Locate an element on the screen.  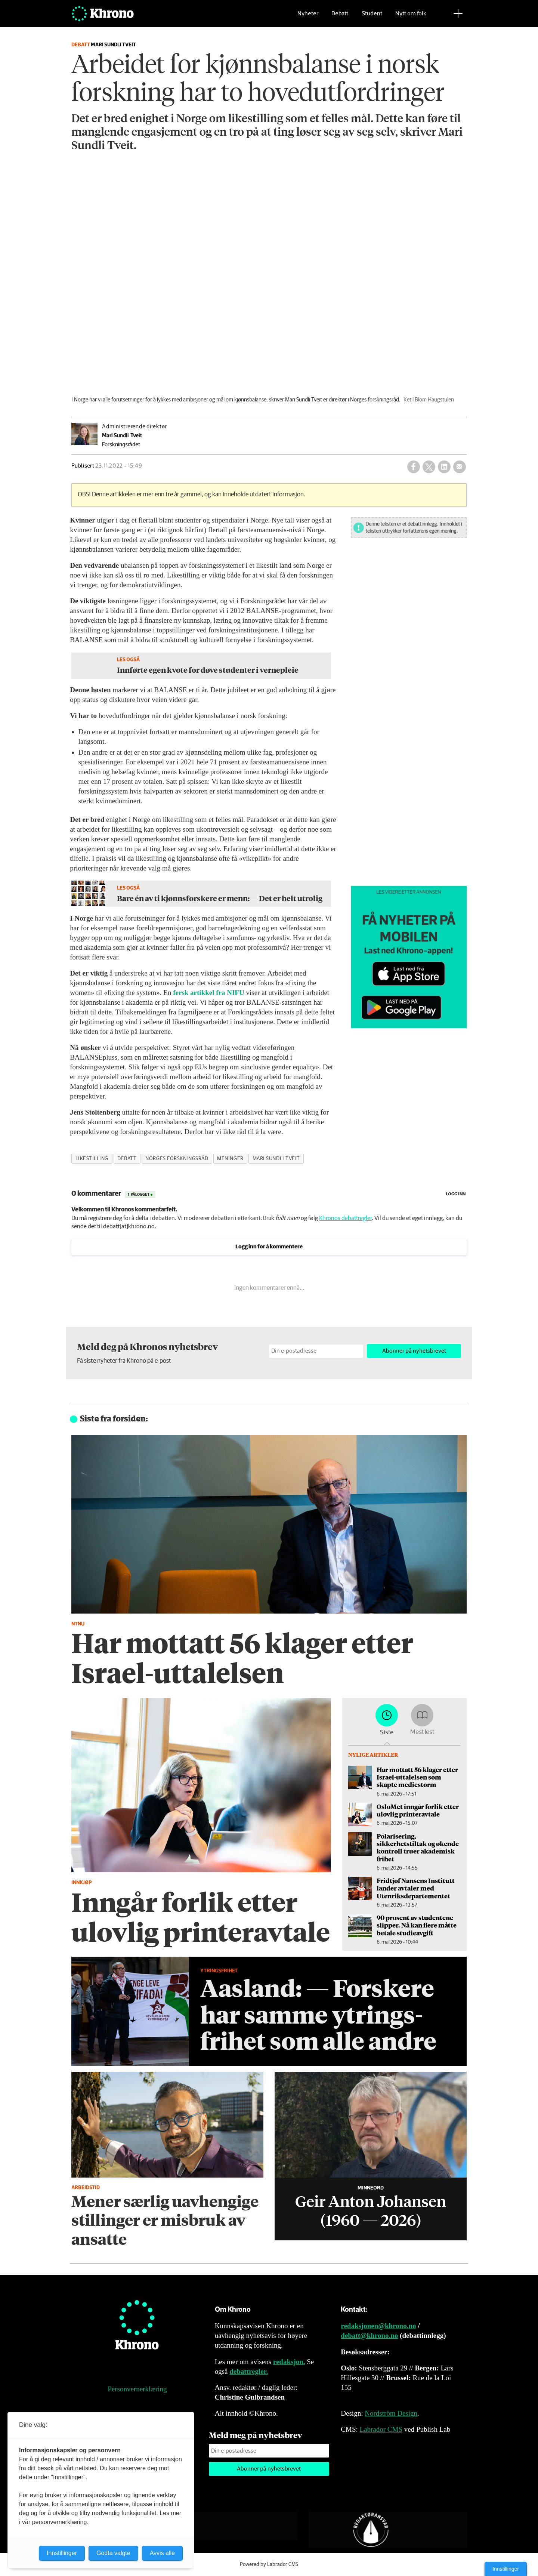
Har mottatt 56 klager etter Israel-uttalelsen som skapte mediestorm is located at coordinates (417, 1777).